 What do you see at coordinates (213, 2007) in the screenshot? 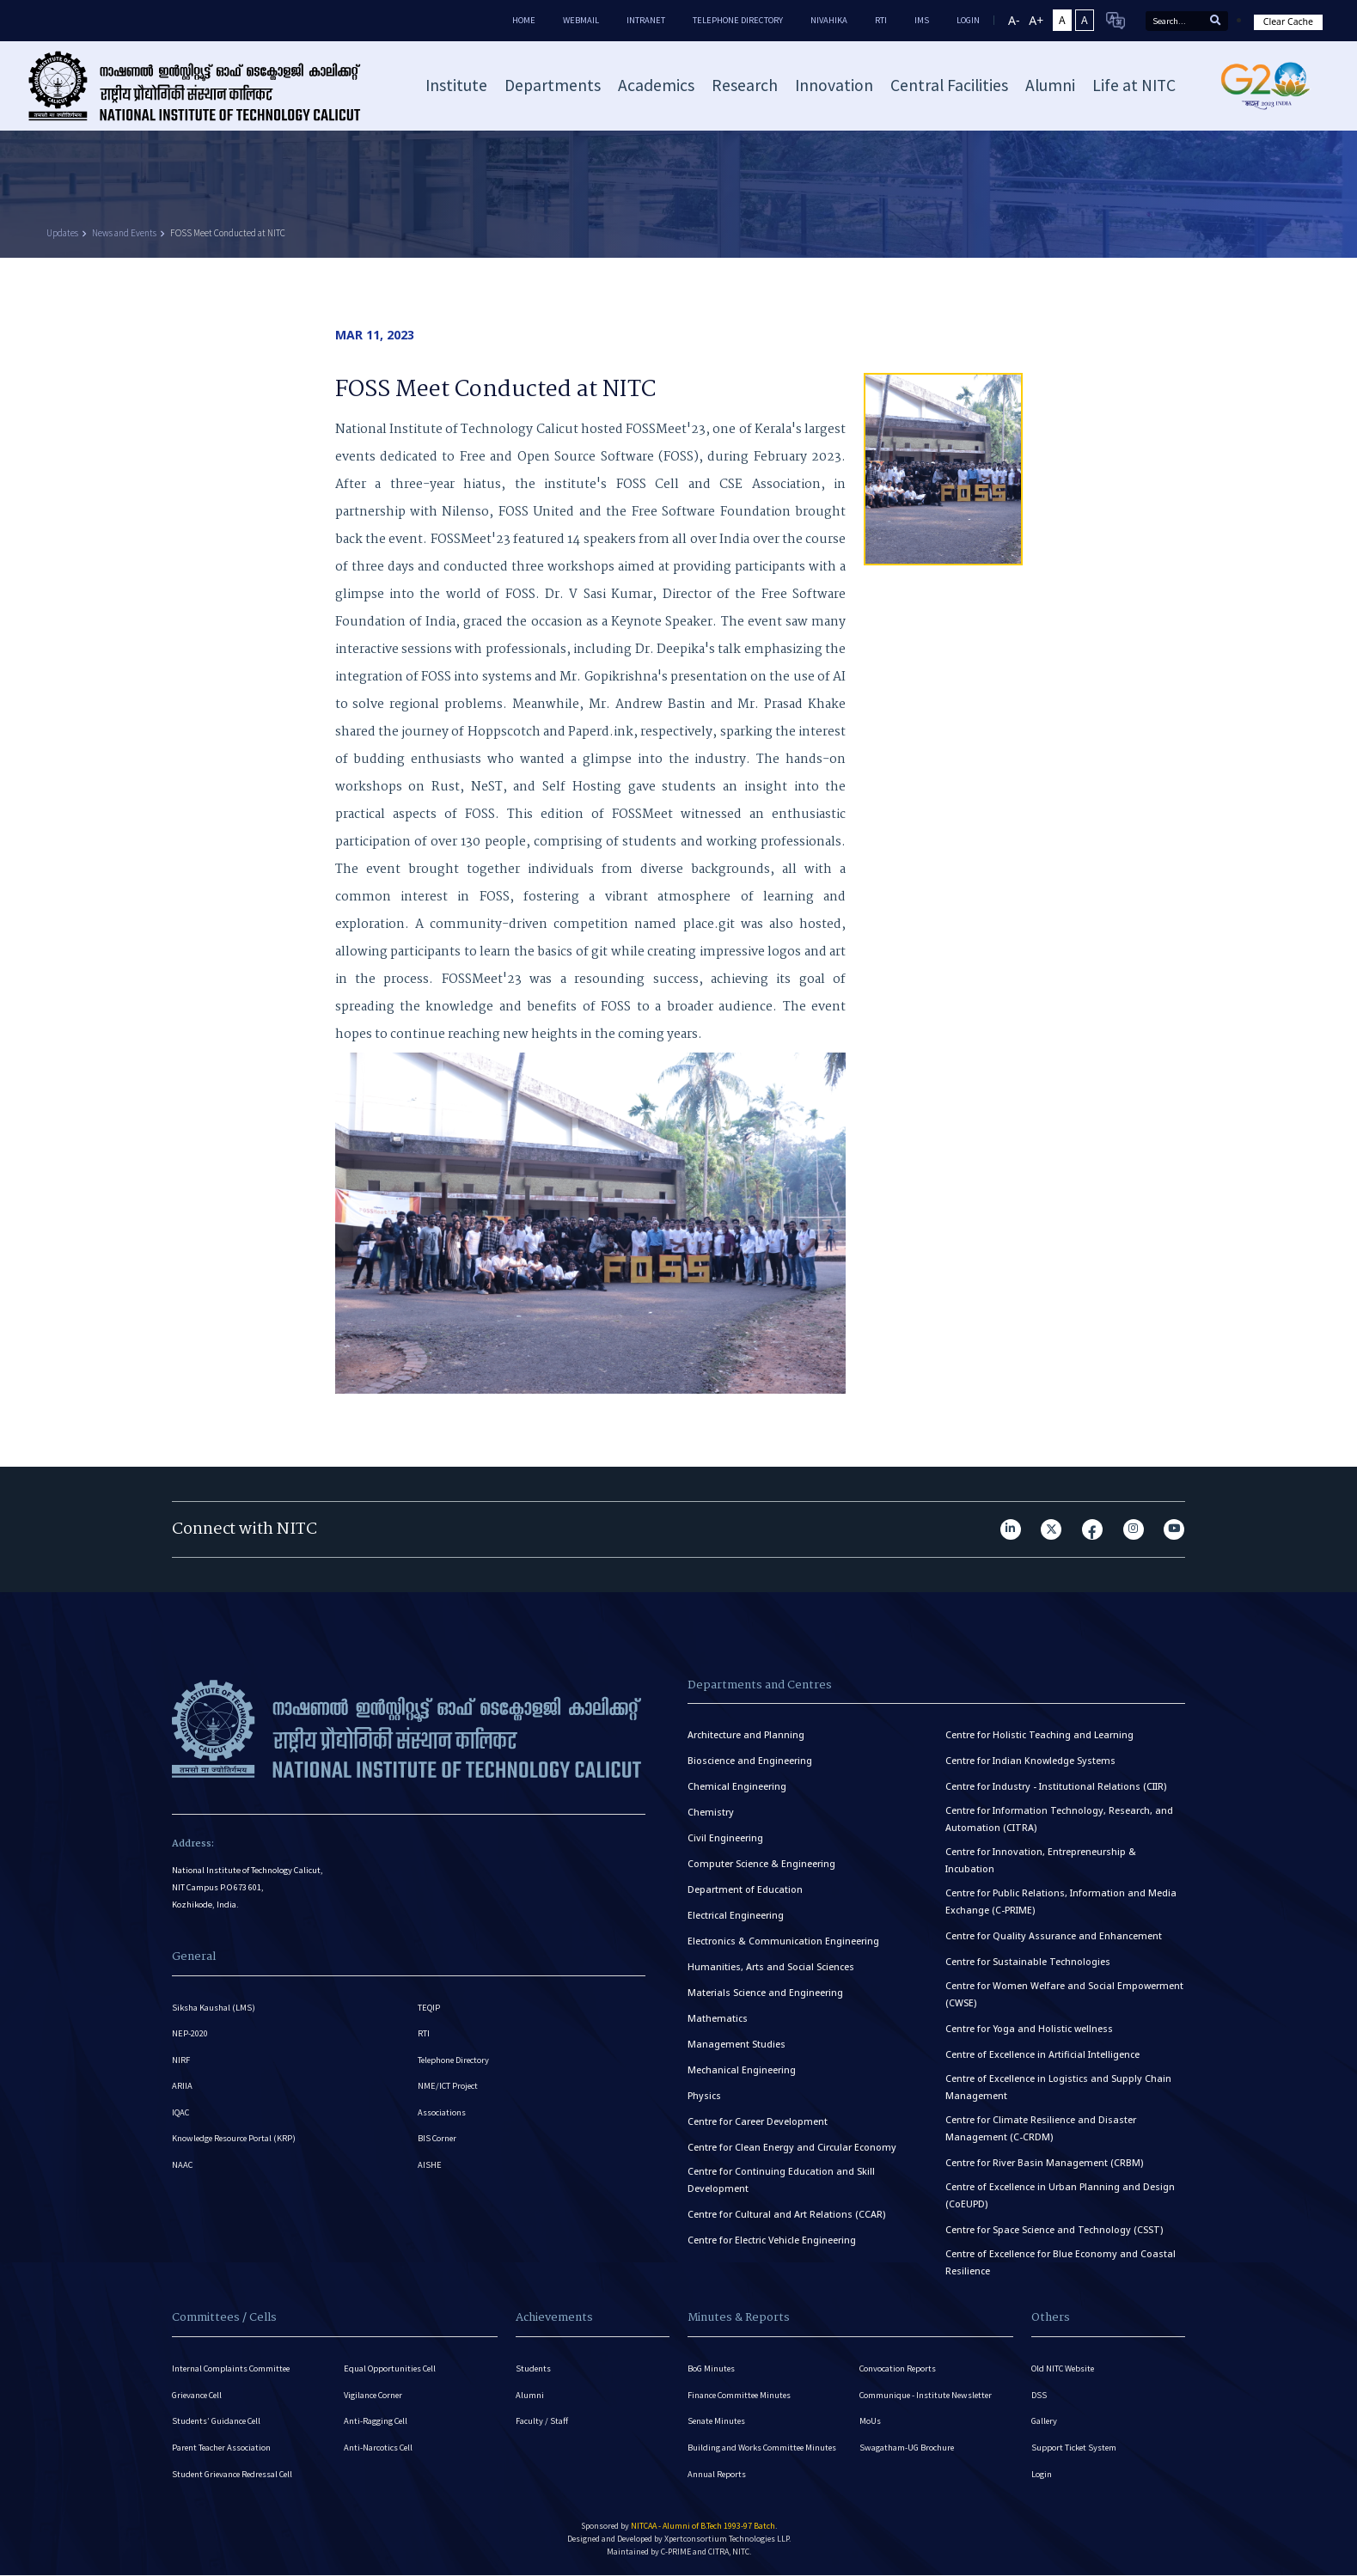
I see `Siksha Kaushal (LMS)` at bounding box center [213, 2007].